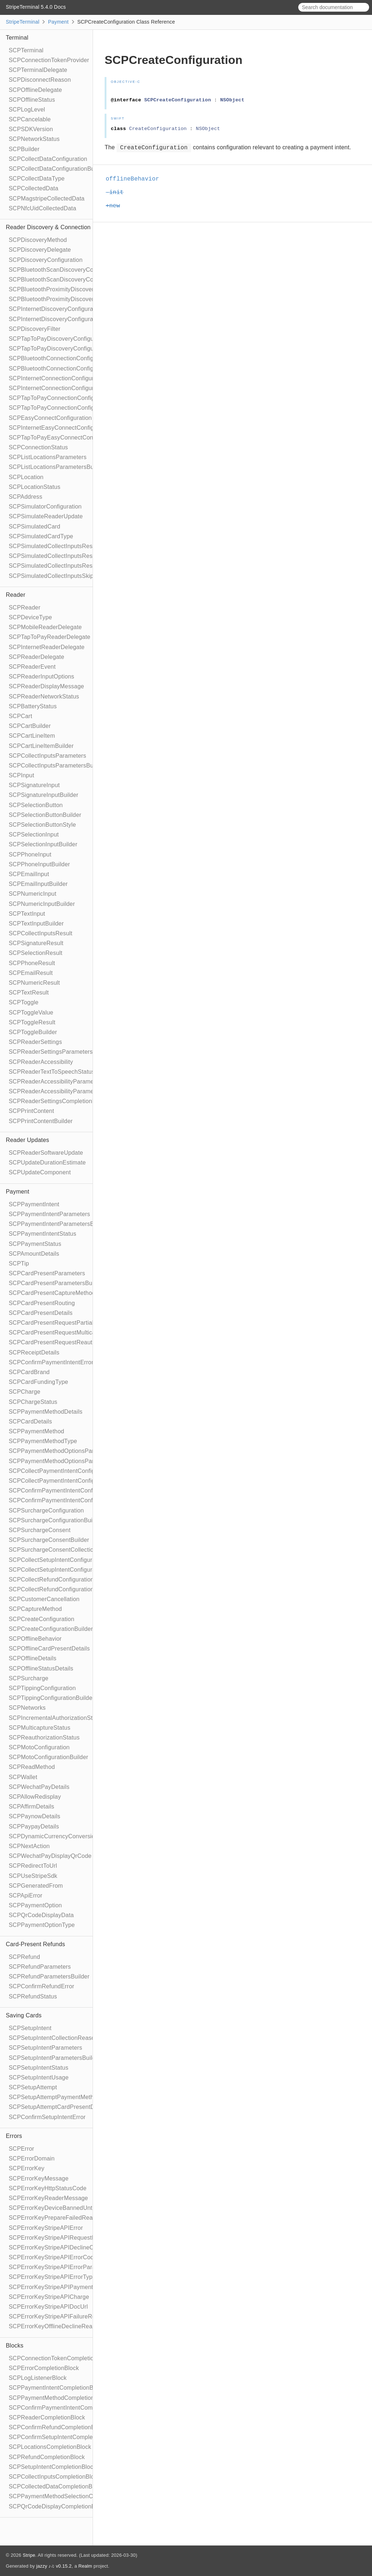 The width and height of the screenshot is (372, 2576). Describe the element at coordinates (42, 208) in the screenshot. I see `SCPNfcUidCollectedData` at that location.